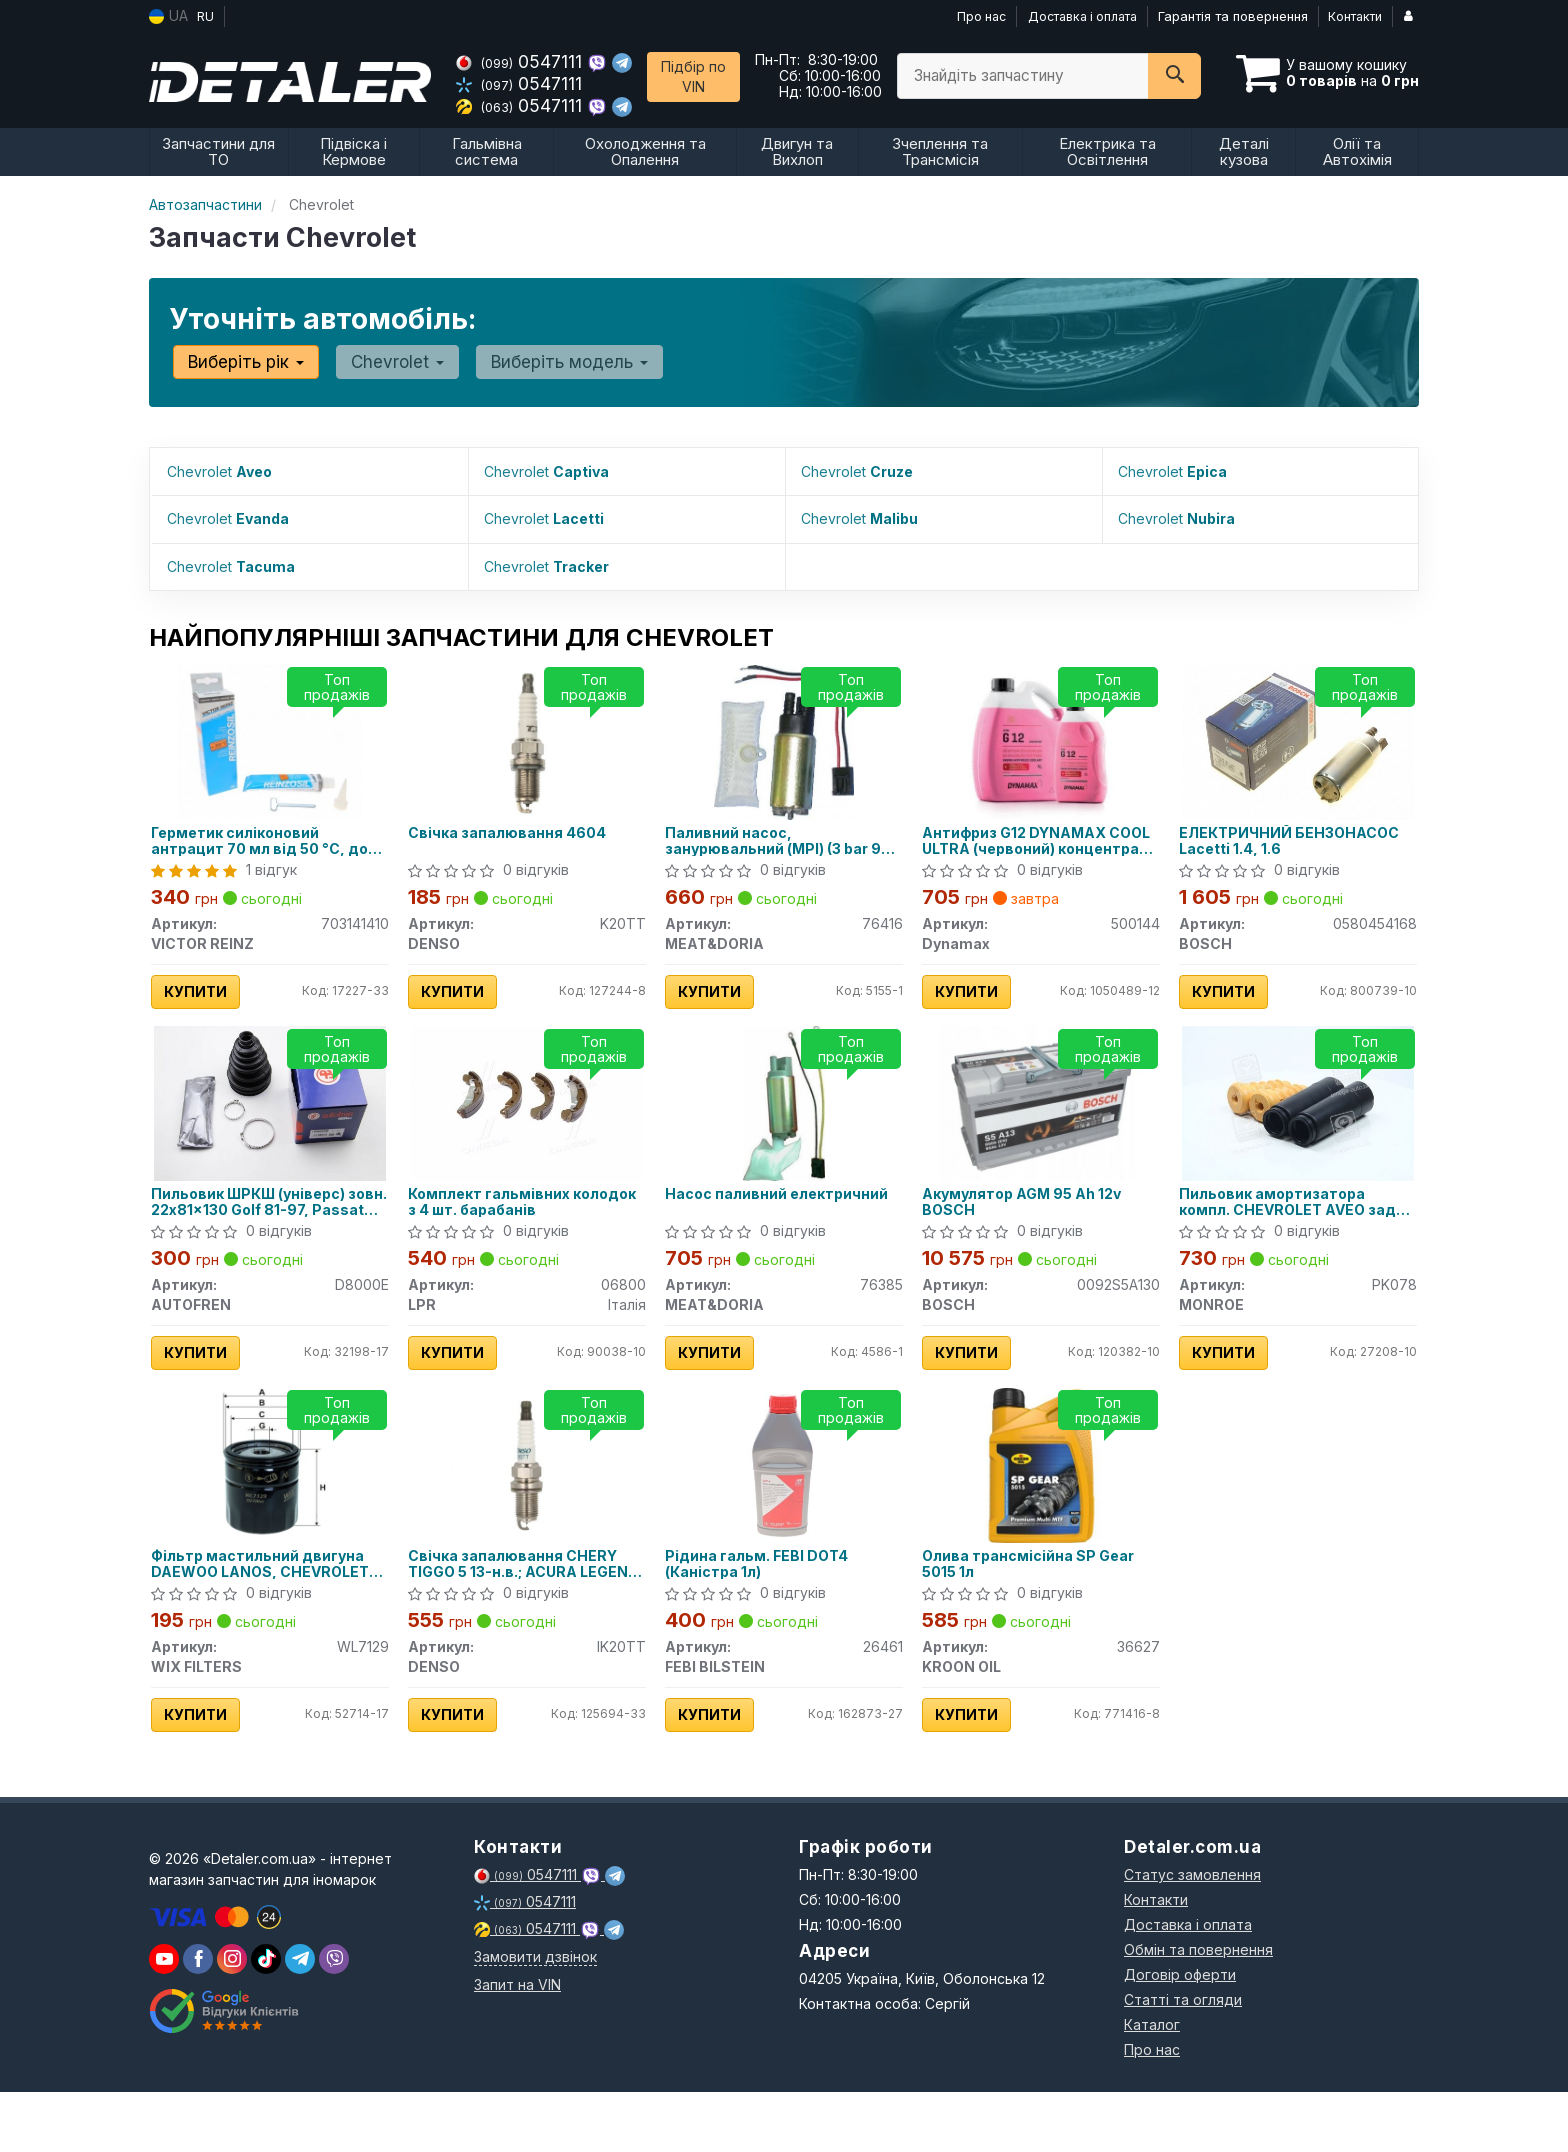 This screenshot has width=1568, height=2152. Describe the element at coordinates (1298, 731) in the screenshot. I see `[ЕЛЕКТРИЧНИЙ БЕНЗОНАСОС Lacetti 1.4, 1.6 BOSCH 0580454168]` at that location.